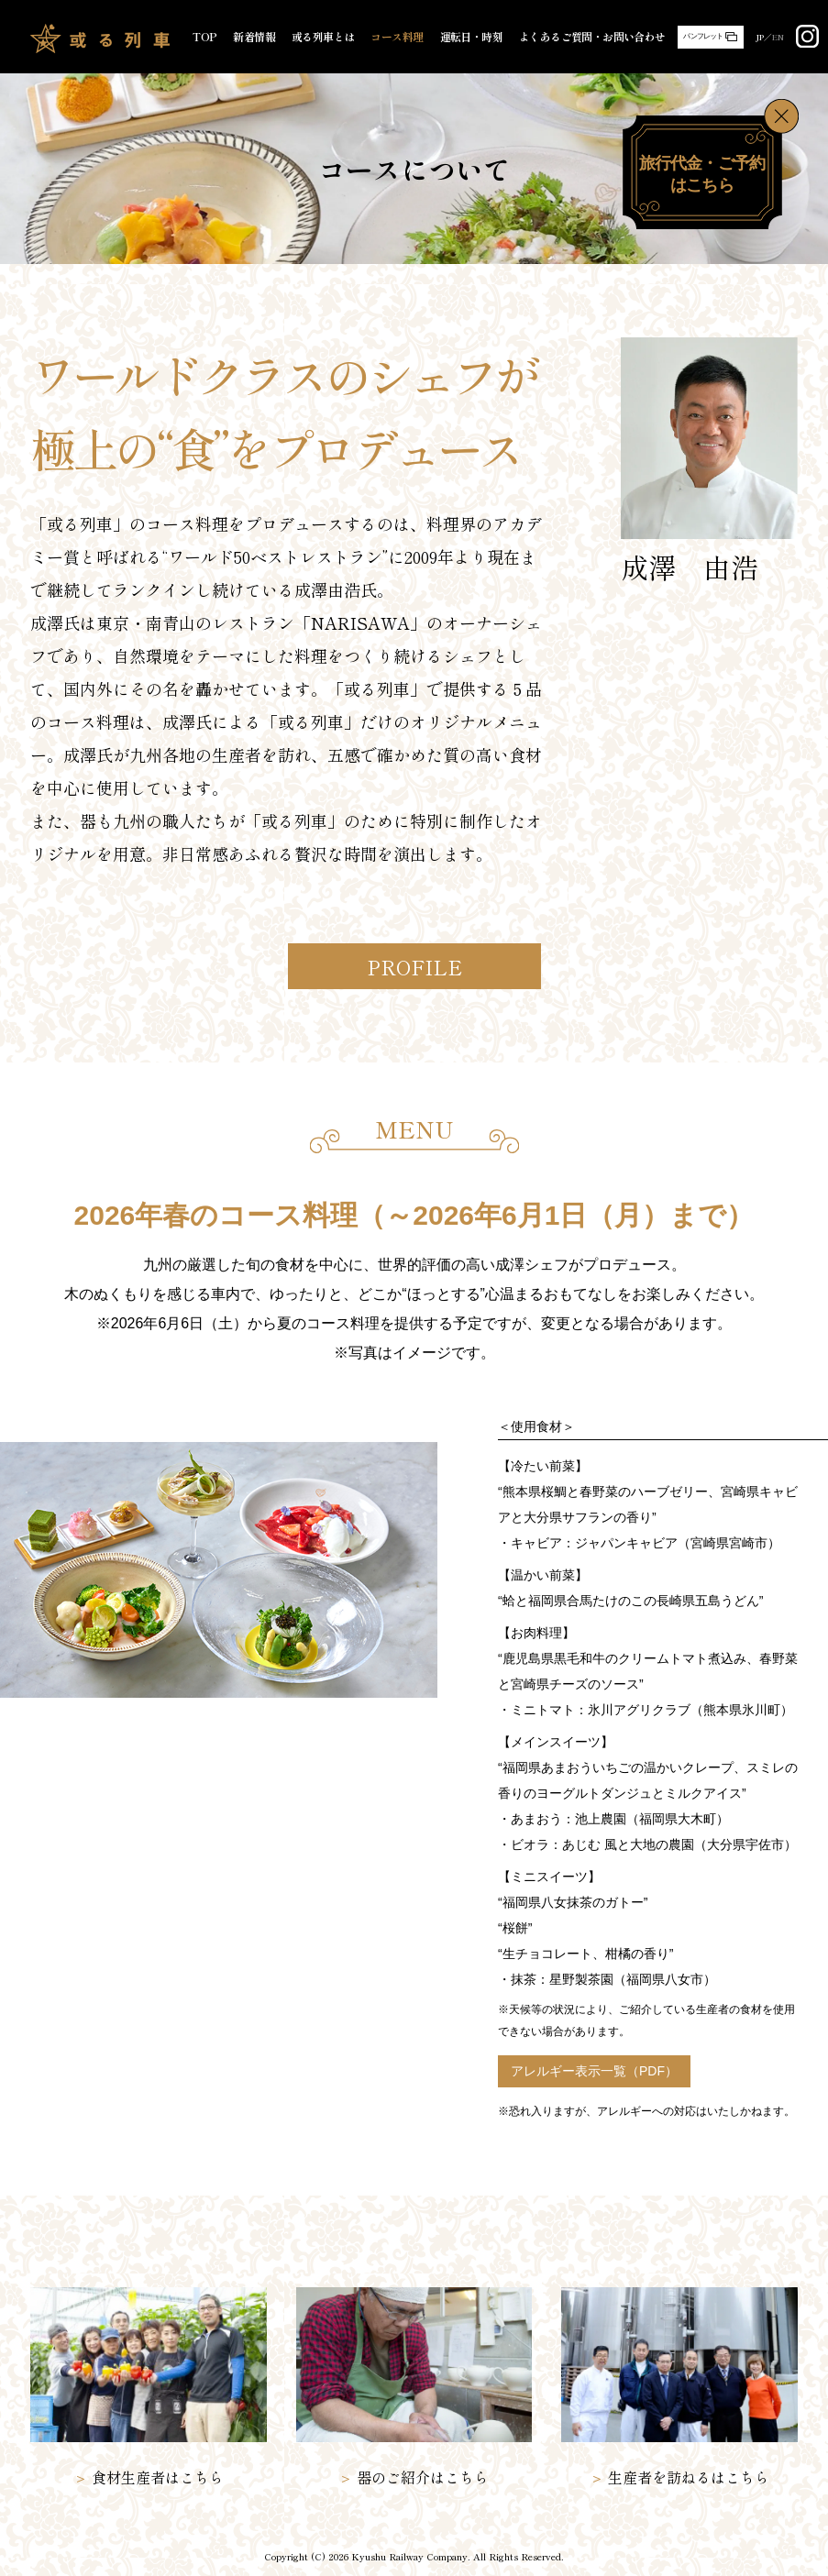 The width and height of the screenshot is (828, 2576). Describe the element at coordinates (396, 36) in the screenshot. I see `コース料理` at that location.